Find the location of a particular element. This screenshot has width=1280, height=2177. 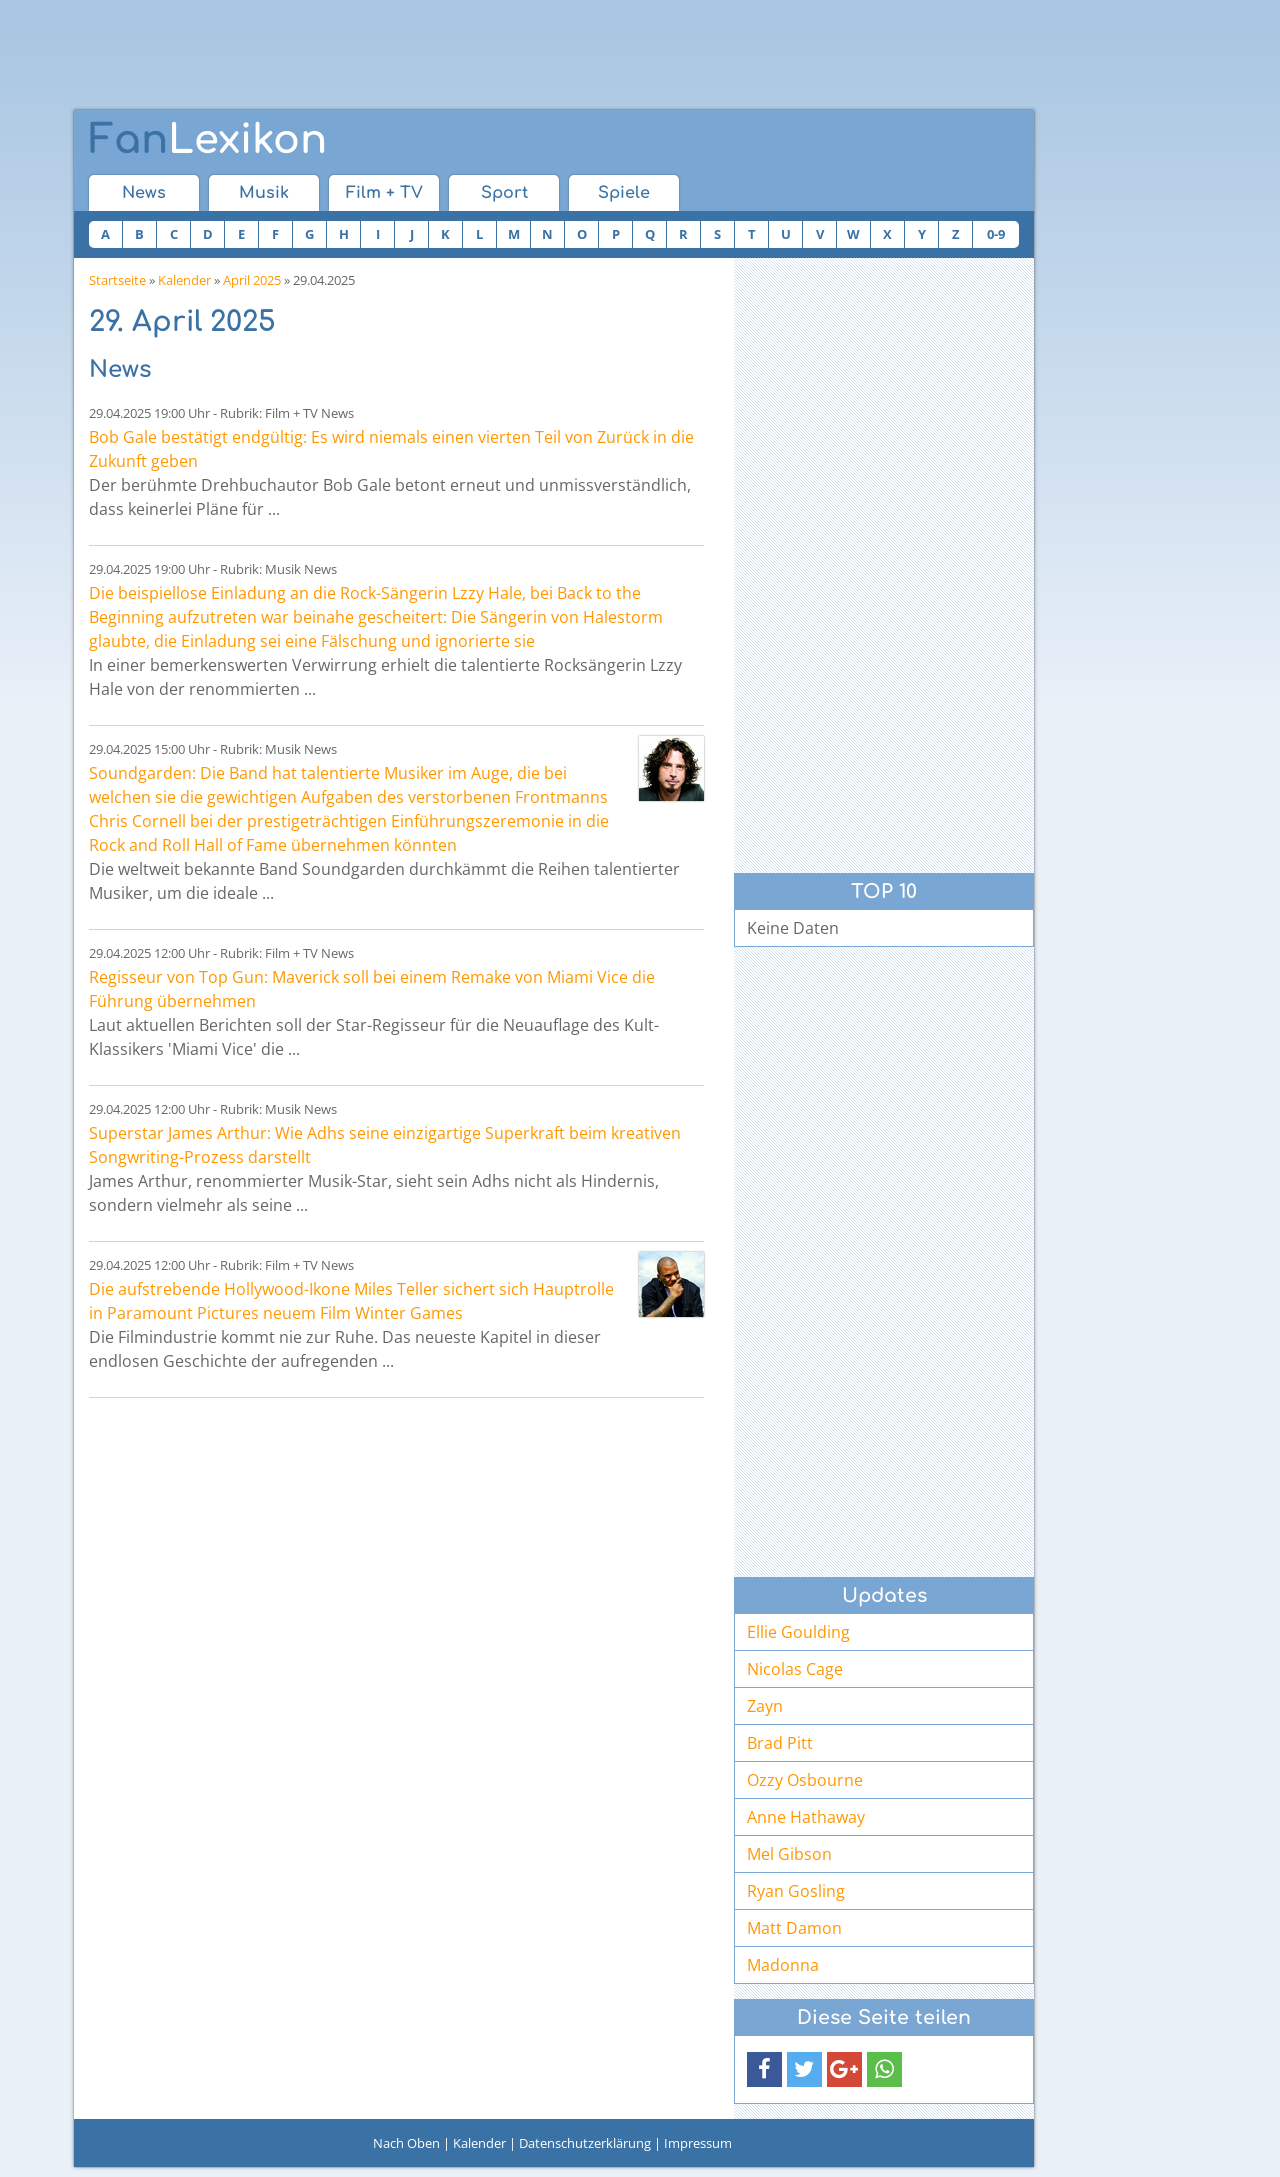

Anne Hathaway is located at coordinates (806, 1817).